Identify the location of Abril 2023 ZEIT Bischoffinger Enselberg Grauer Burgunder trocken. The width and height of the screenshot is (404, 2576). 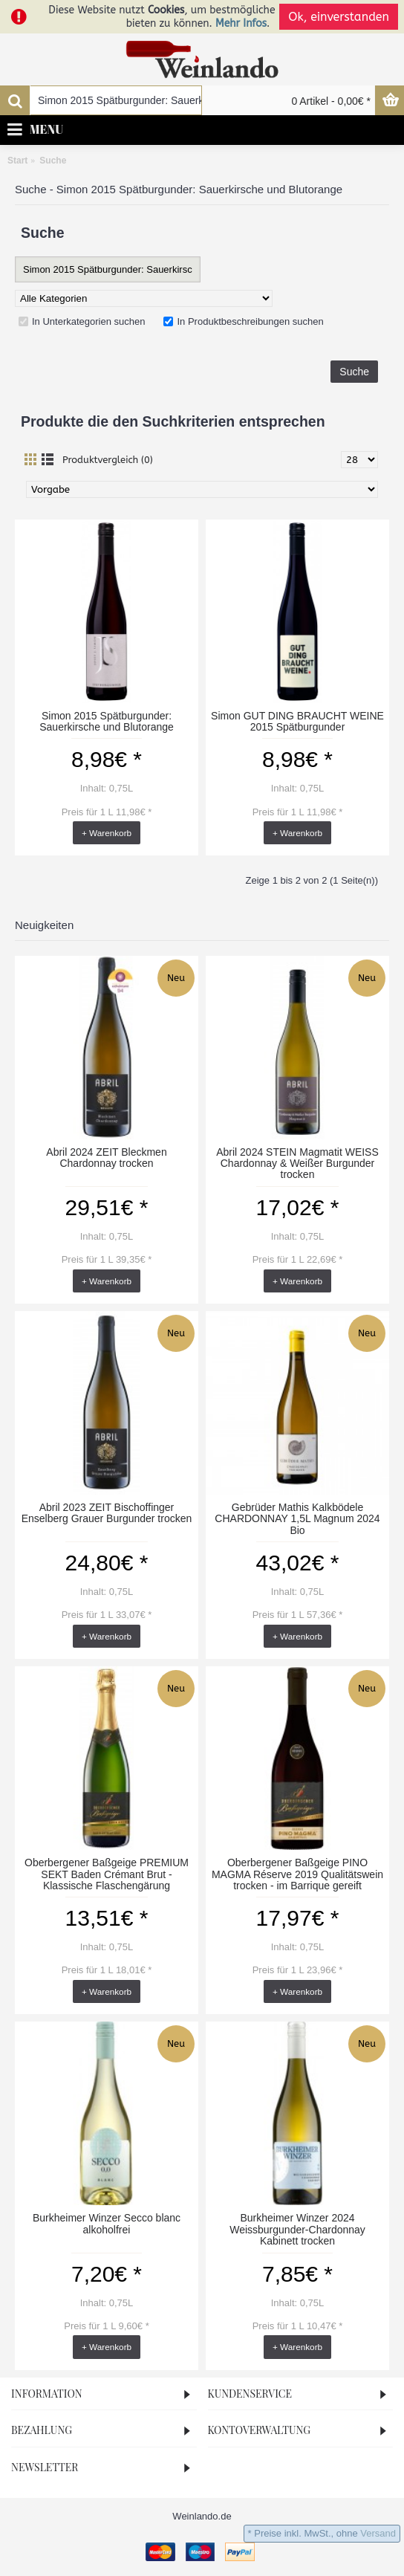
(107, 1512).